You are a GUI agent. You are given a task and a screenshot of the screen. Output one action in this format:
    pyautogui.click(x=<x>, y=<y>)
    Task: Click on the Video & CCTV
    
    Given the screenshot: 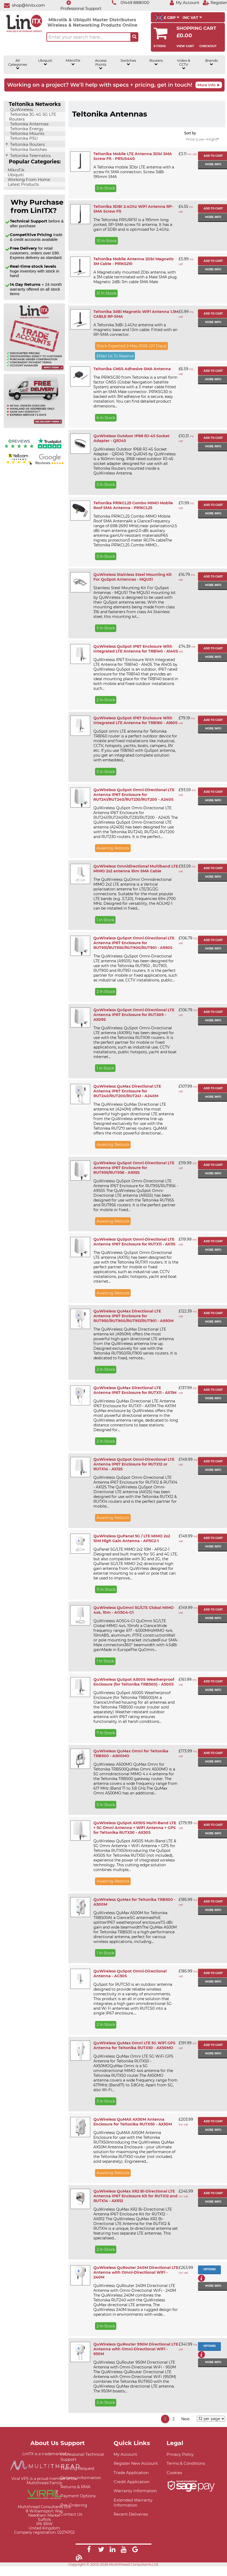 What is the action you would take?
    pyautogui.click(x=183, y=64)
    